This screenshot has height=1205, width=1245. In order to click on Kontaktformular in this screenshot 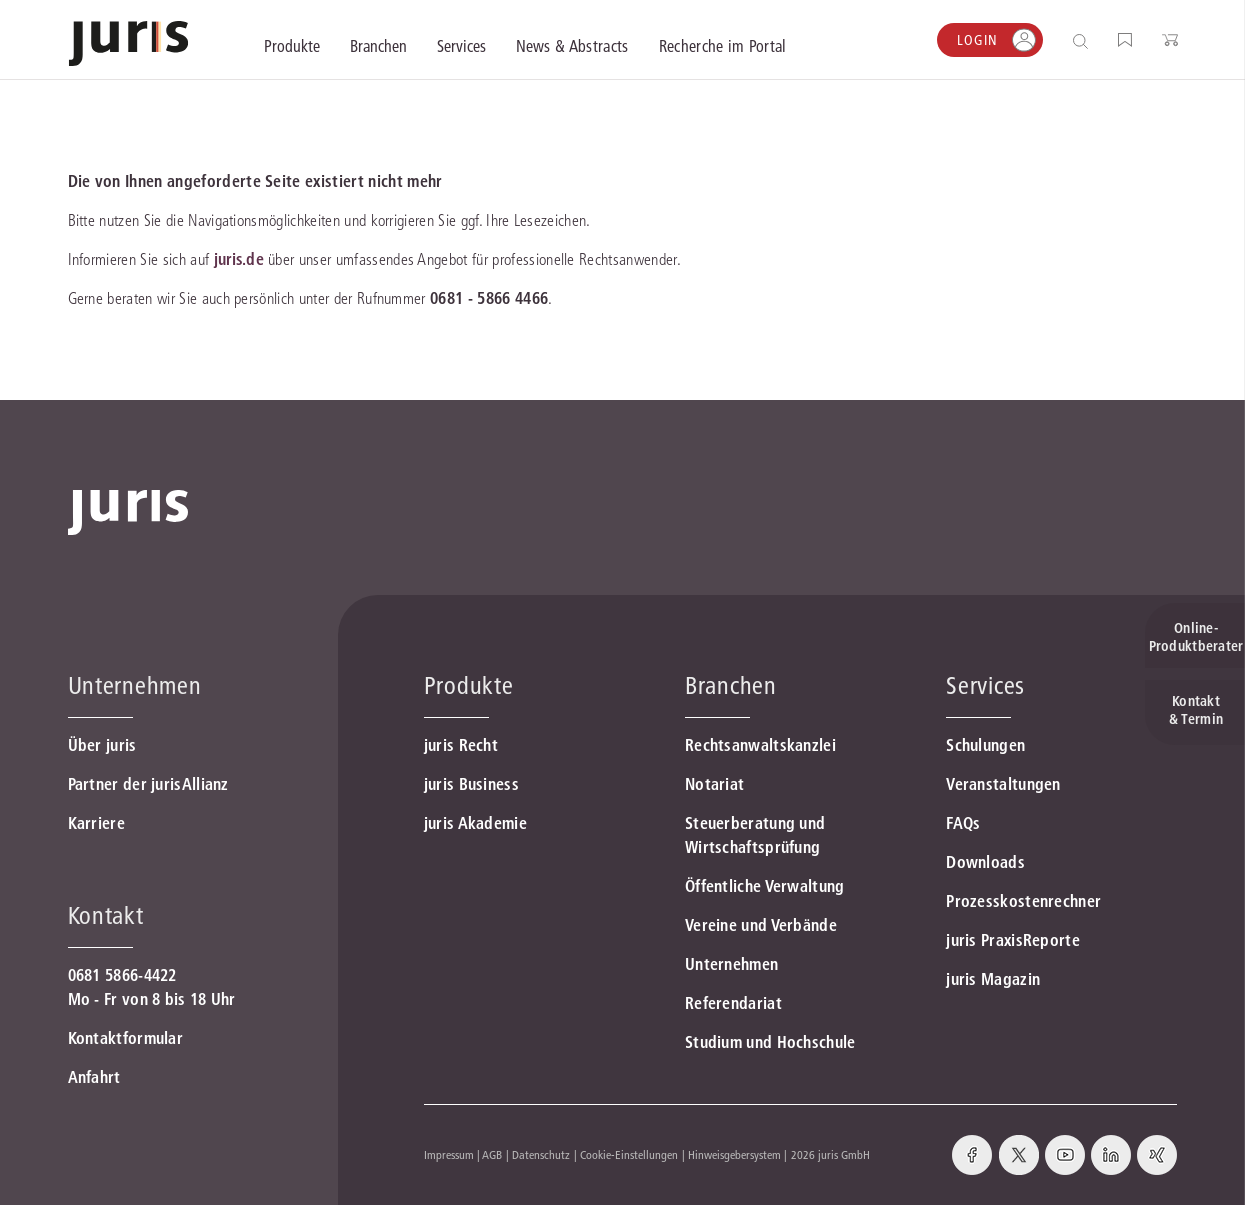, I will do `click(126, 1038)`.